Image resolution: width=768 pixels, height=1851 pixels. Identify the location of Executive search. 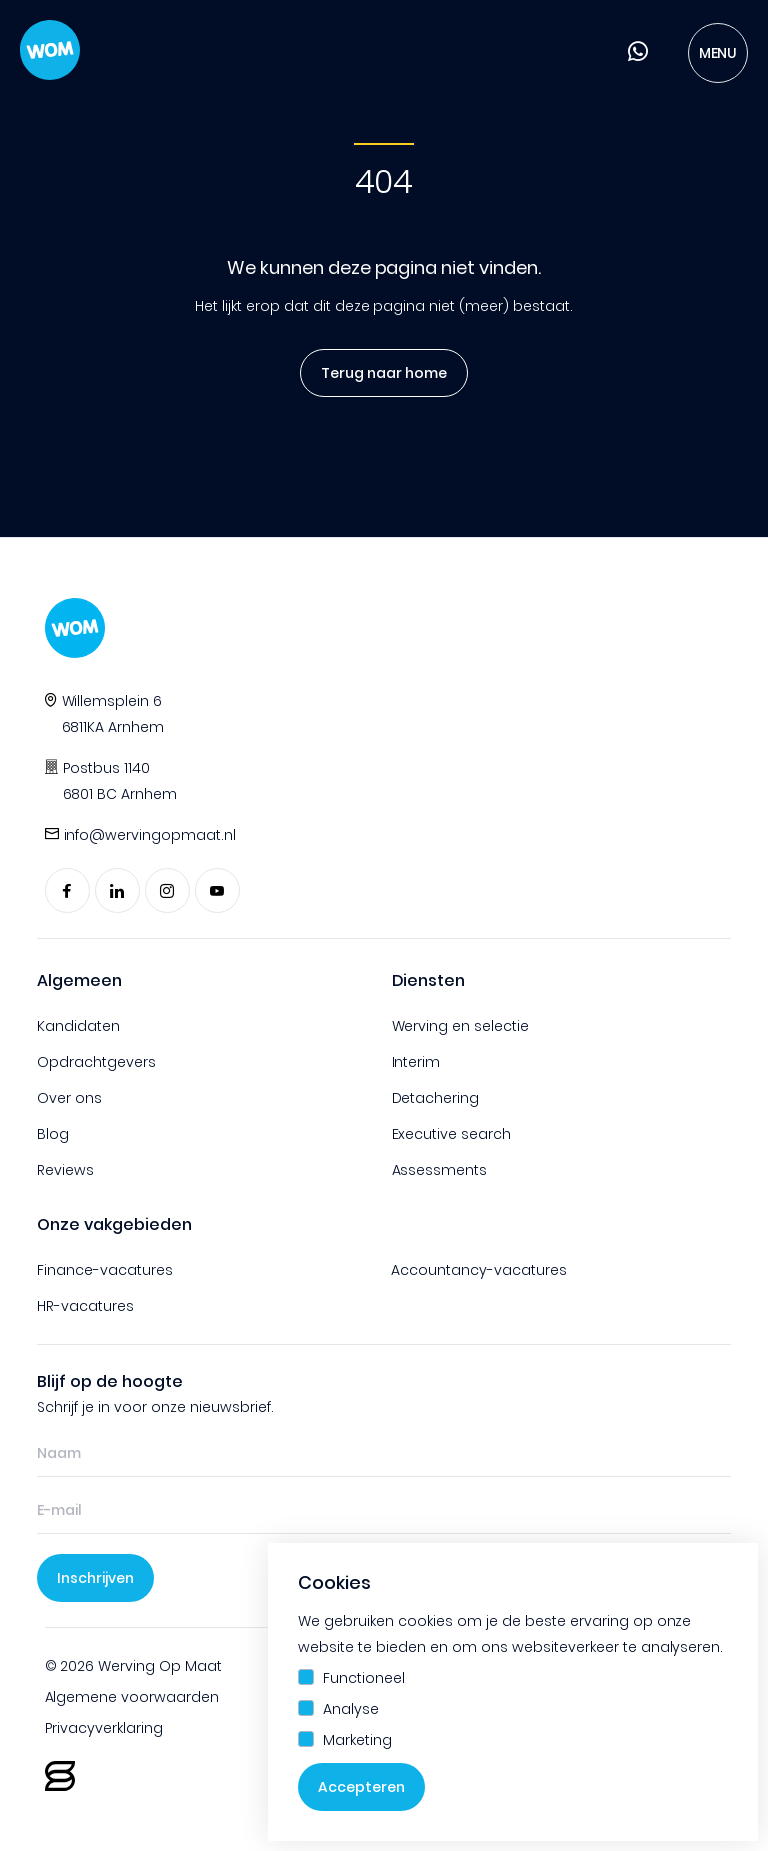
(452, 1134).